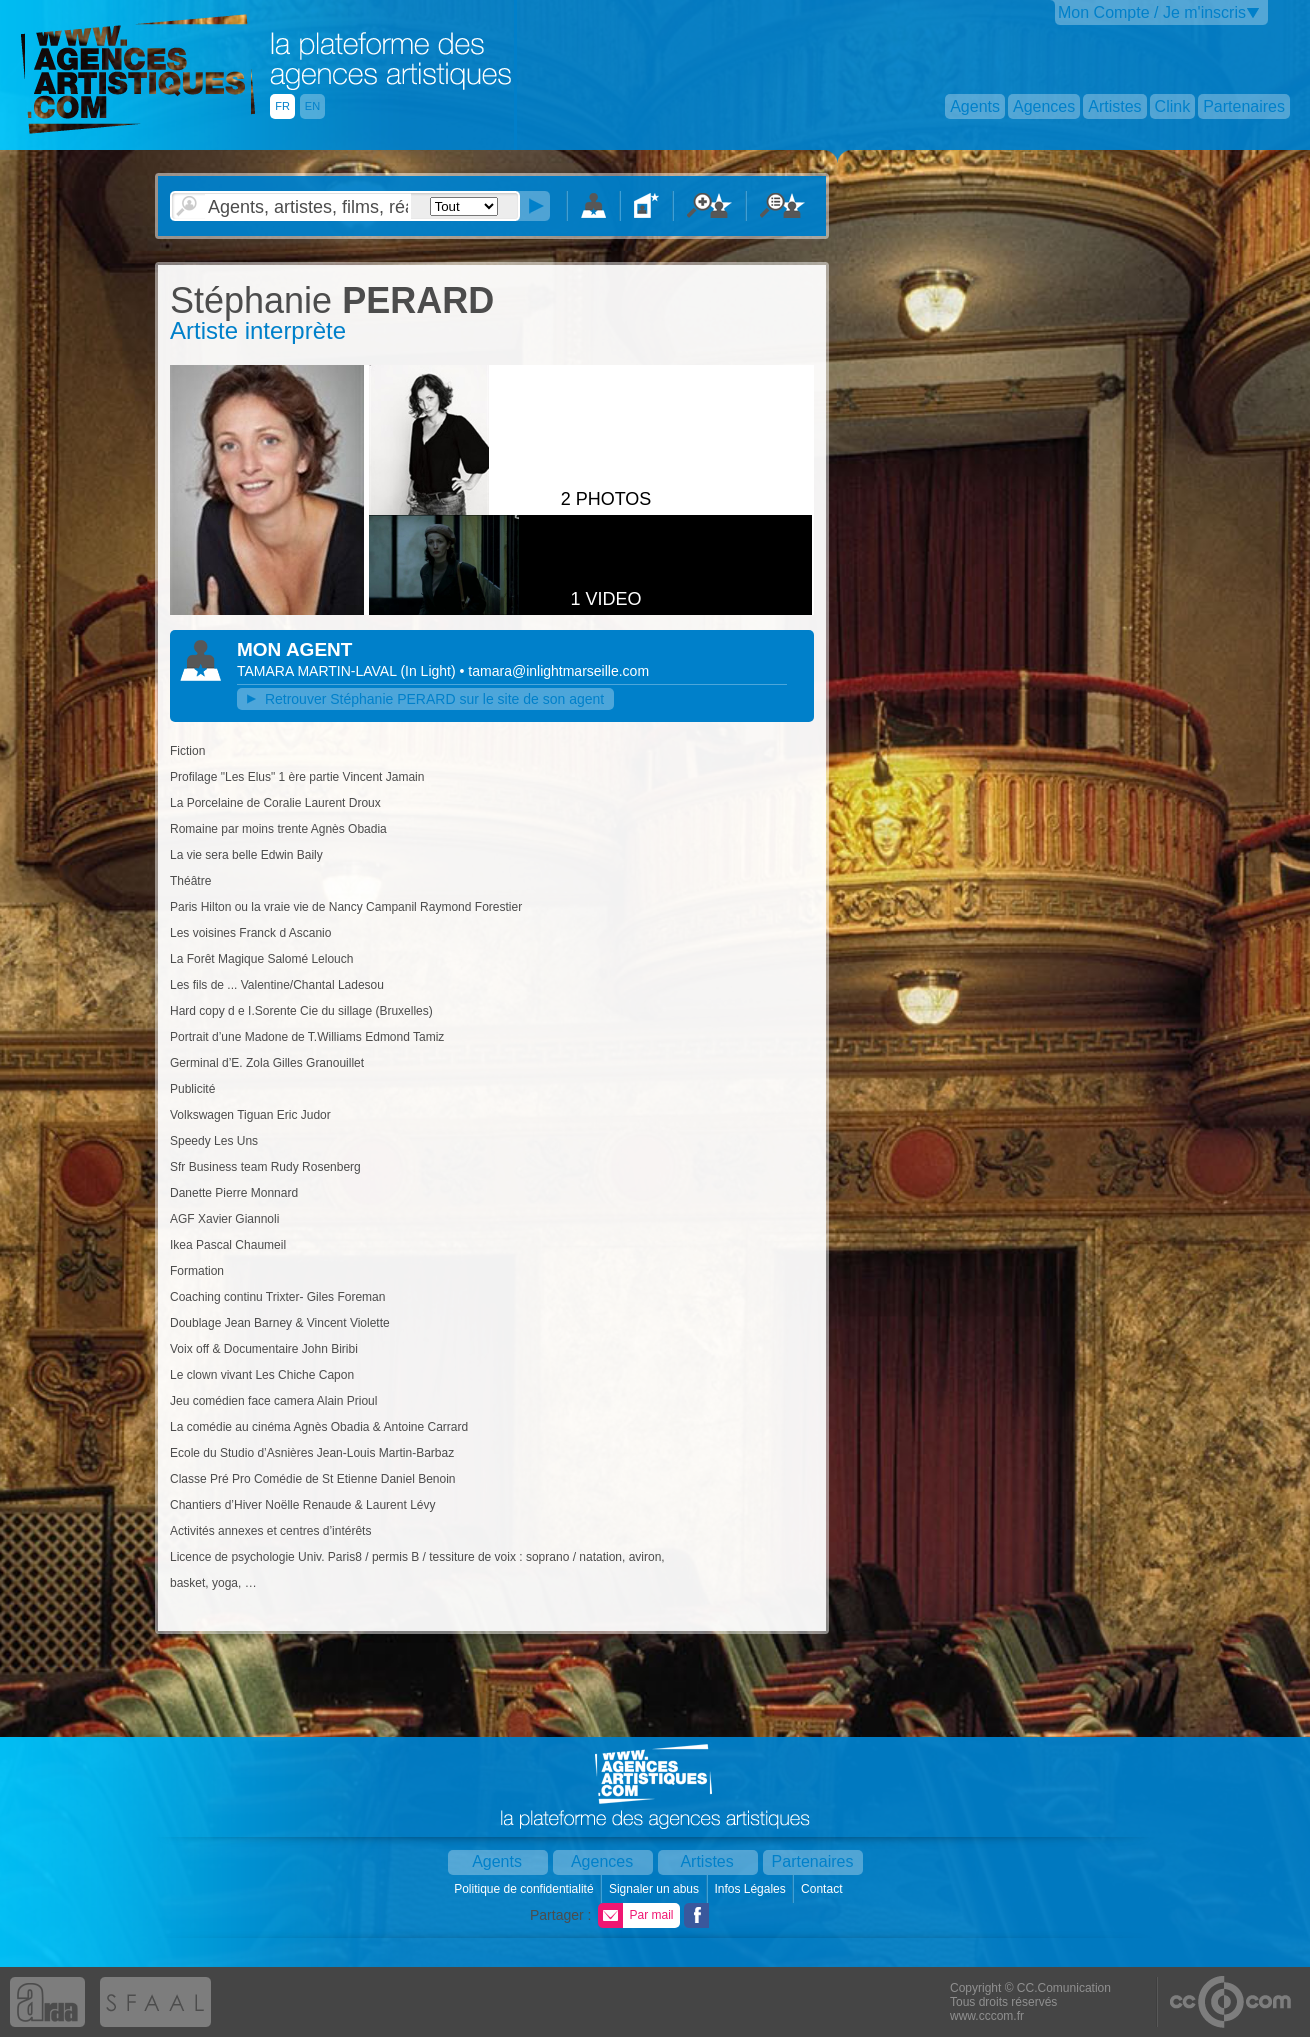 This screenshot has width=1310, height=2037. I want to click on Contact, so click(823, 1889).